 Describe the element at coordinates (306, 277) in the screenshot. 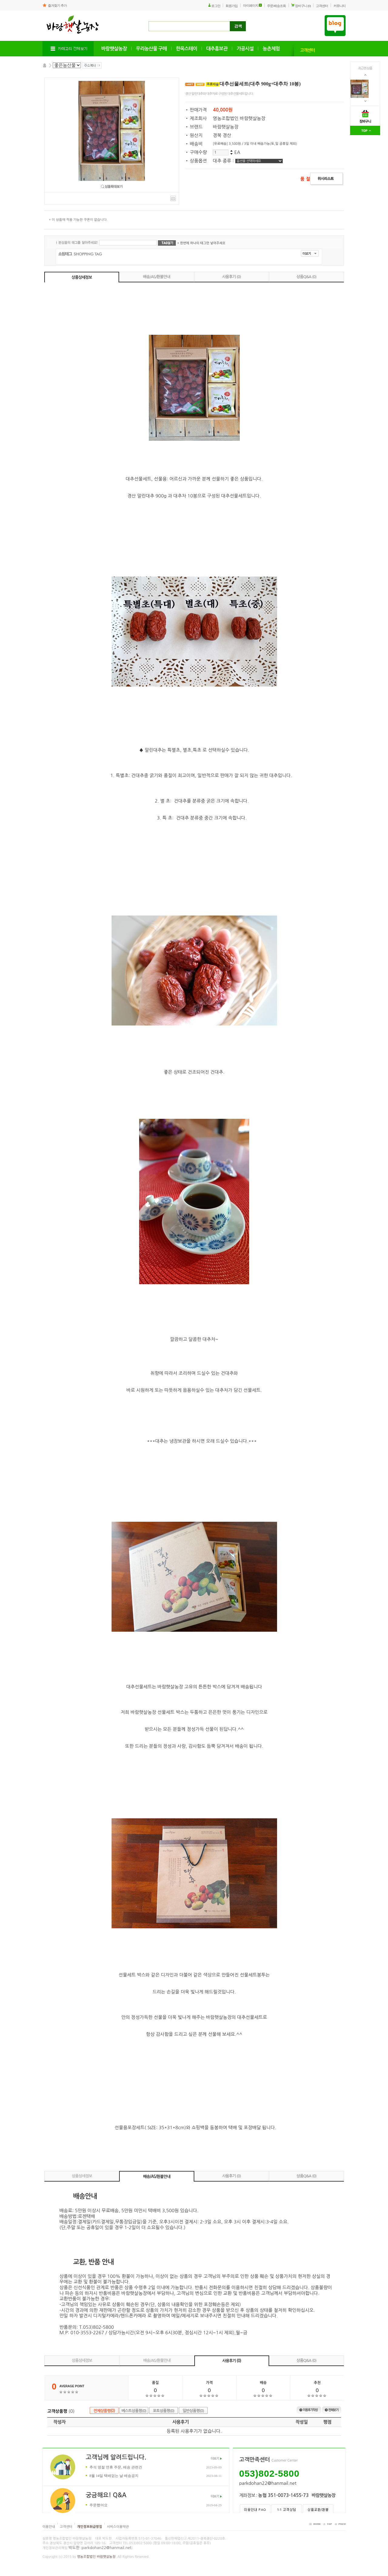

I see `상품Q&A (0)` at that location.